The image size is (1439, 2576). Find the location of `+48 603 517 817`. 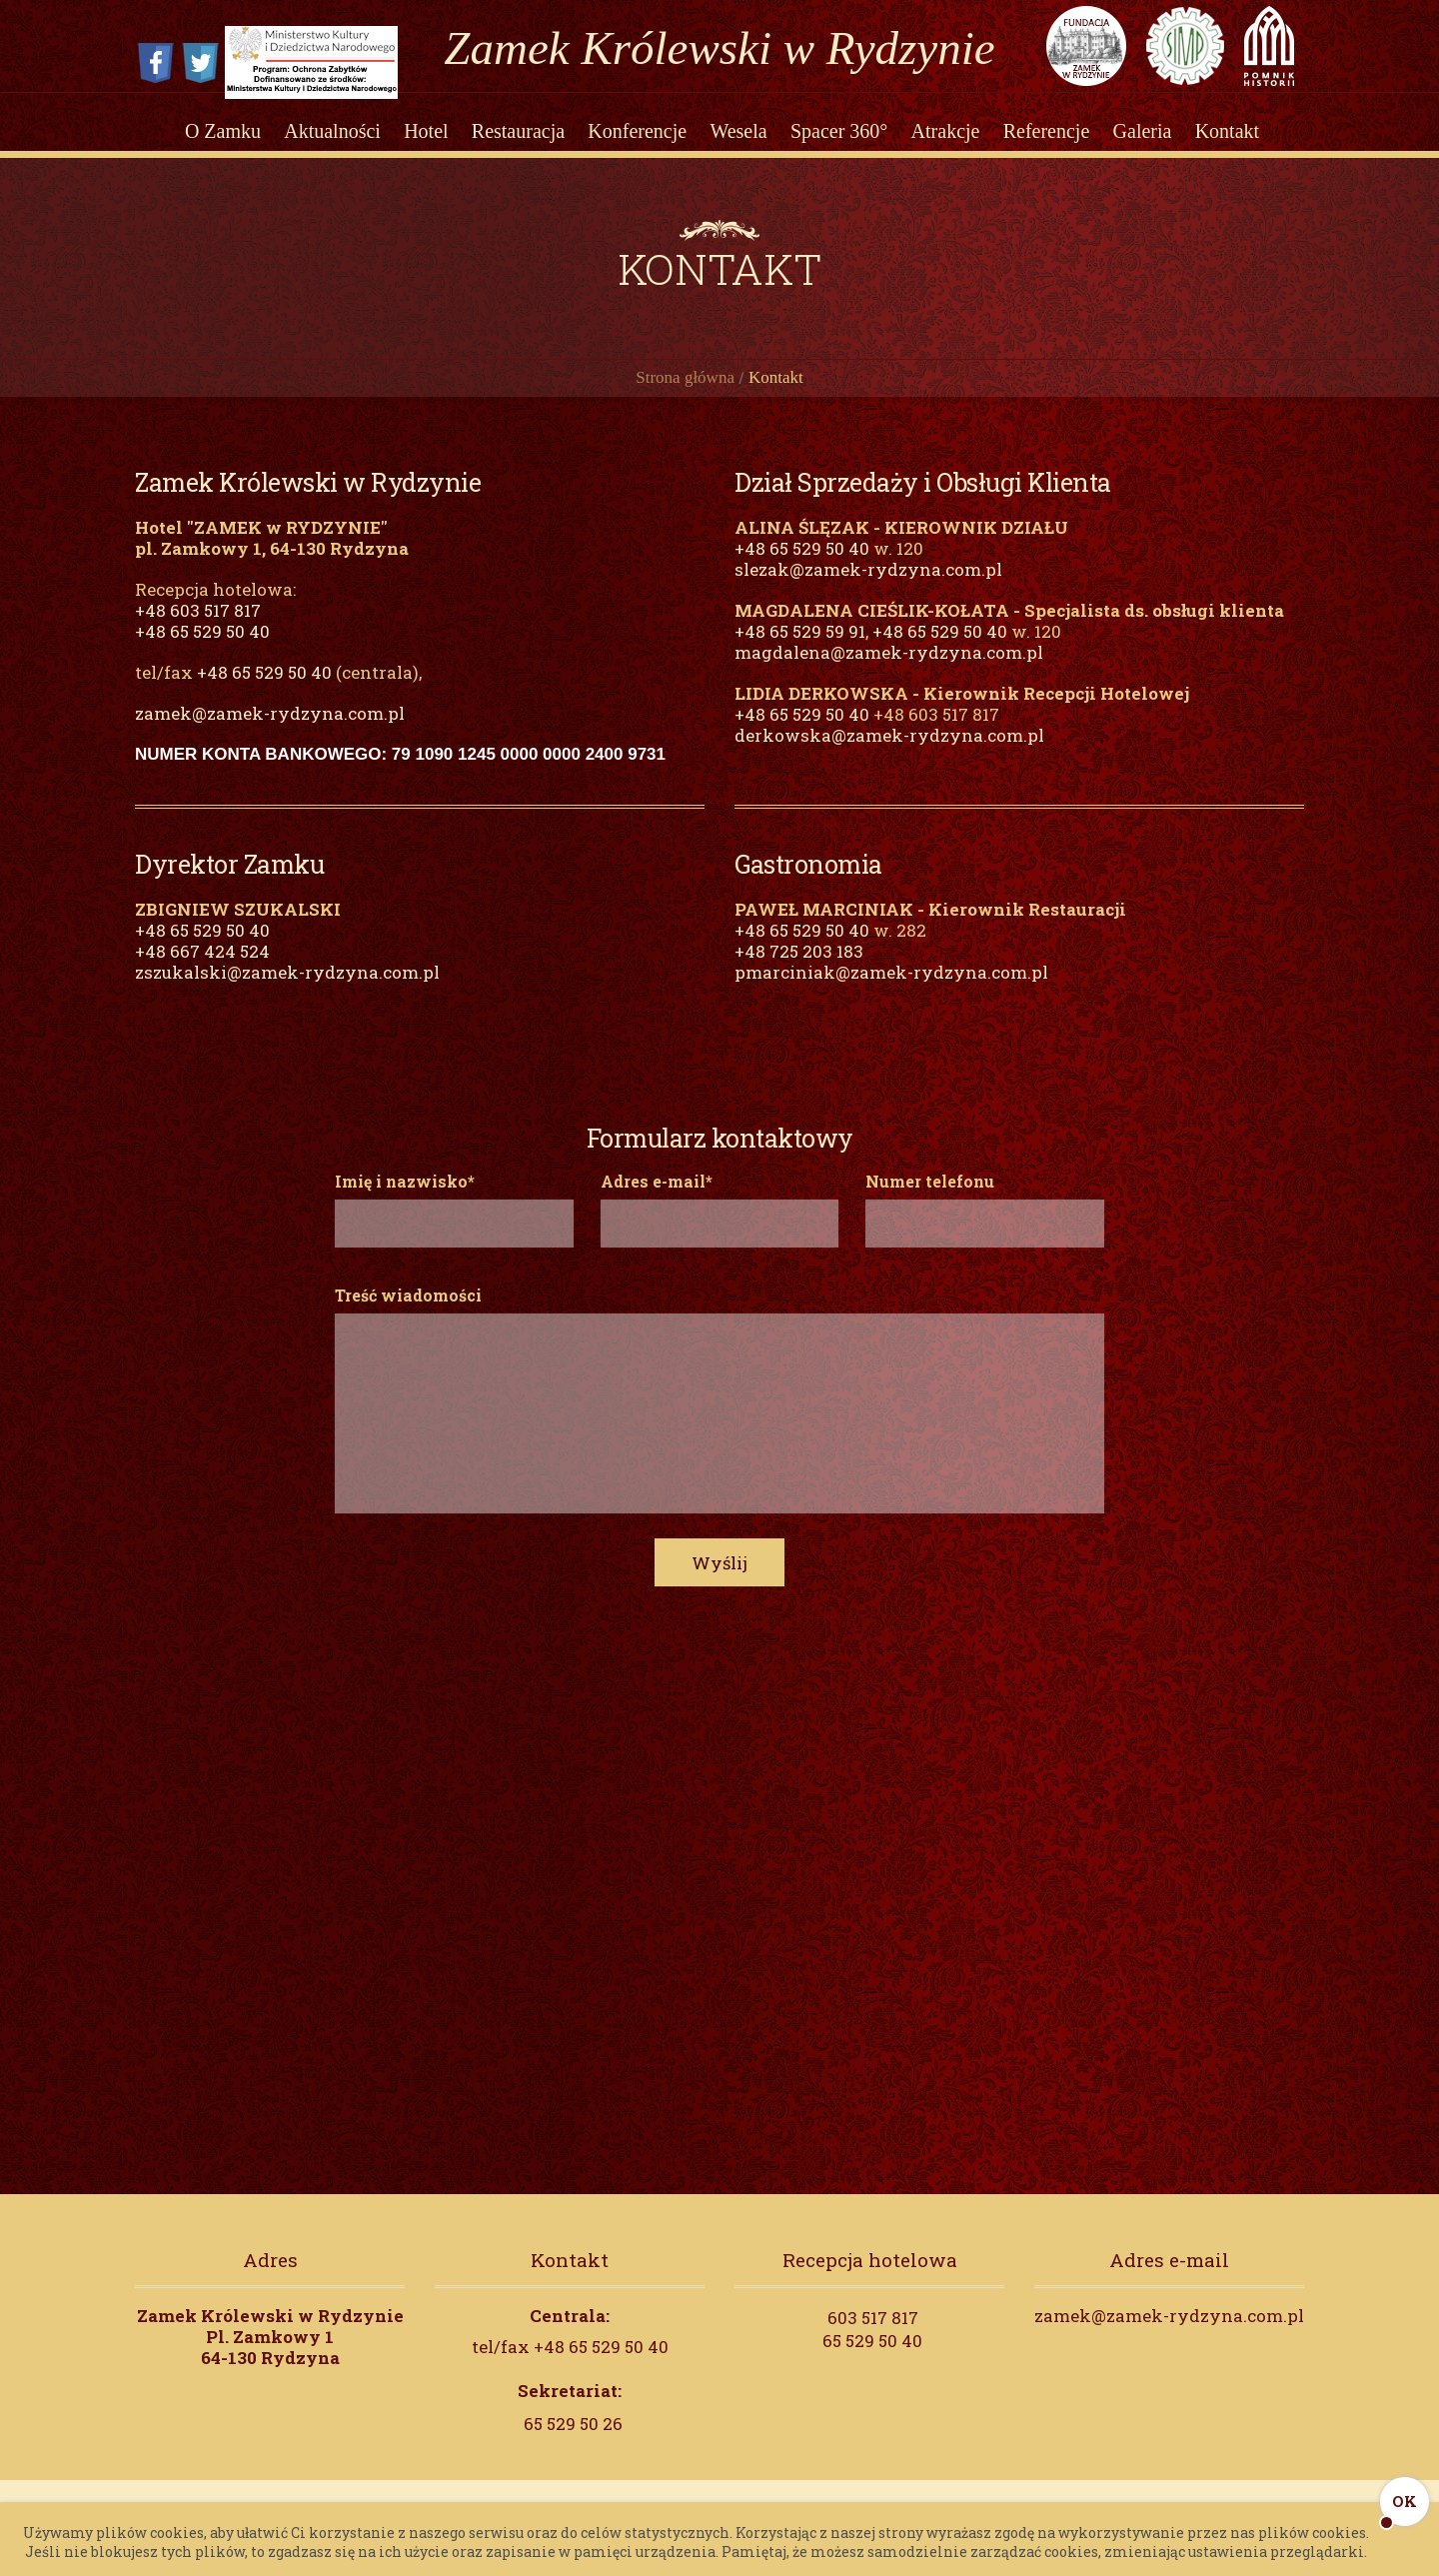

+48 603 517 817 is located at coordinates (198, 629).